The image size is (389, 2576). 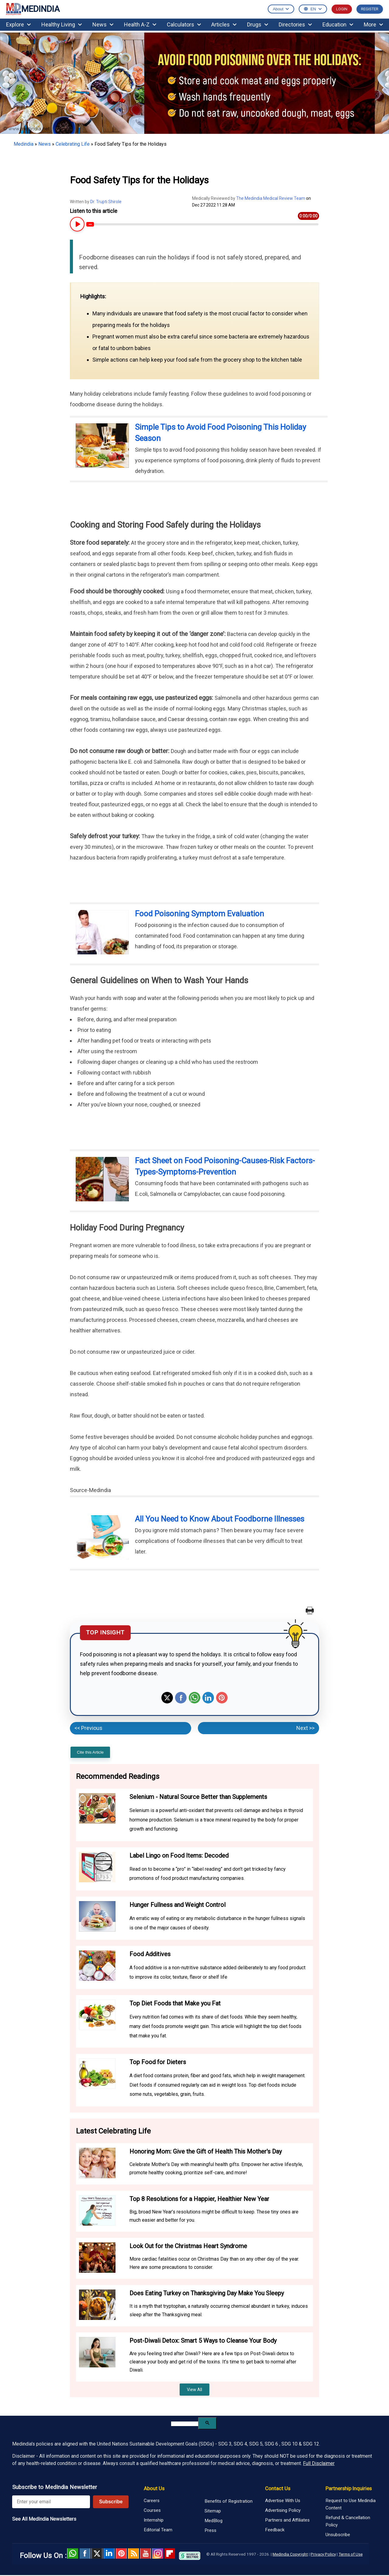 What do you see at coordinates (18, 24) in the screenshot?
I see `Explore` at bounding box center [18, 24].